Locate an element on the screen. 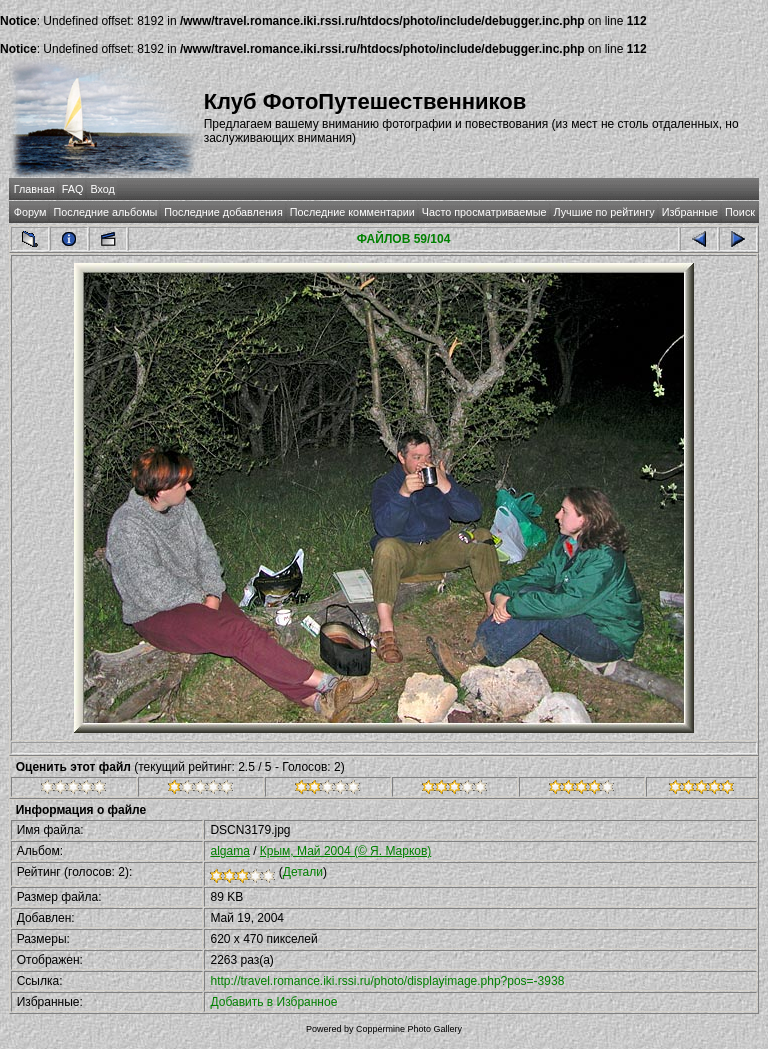 This screenshot has height=1049, width=768. Крым, Май 2004 (© Я. Марков) is located at coordinates (346, 851).